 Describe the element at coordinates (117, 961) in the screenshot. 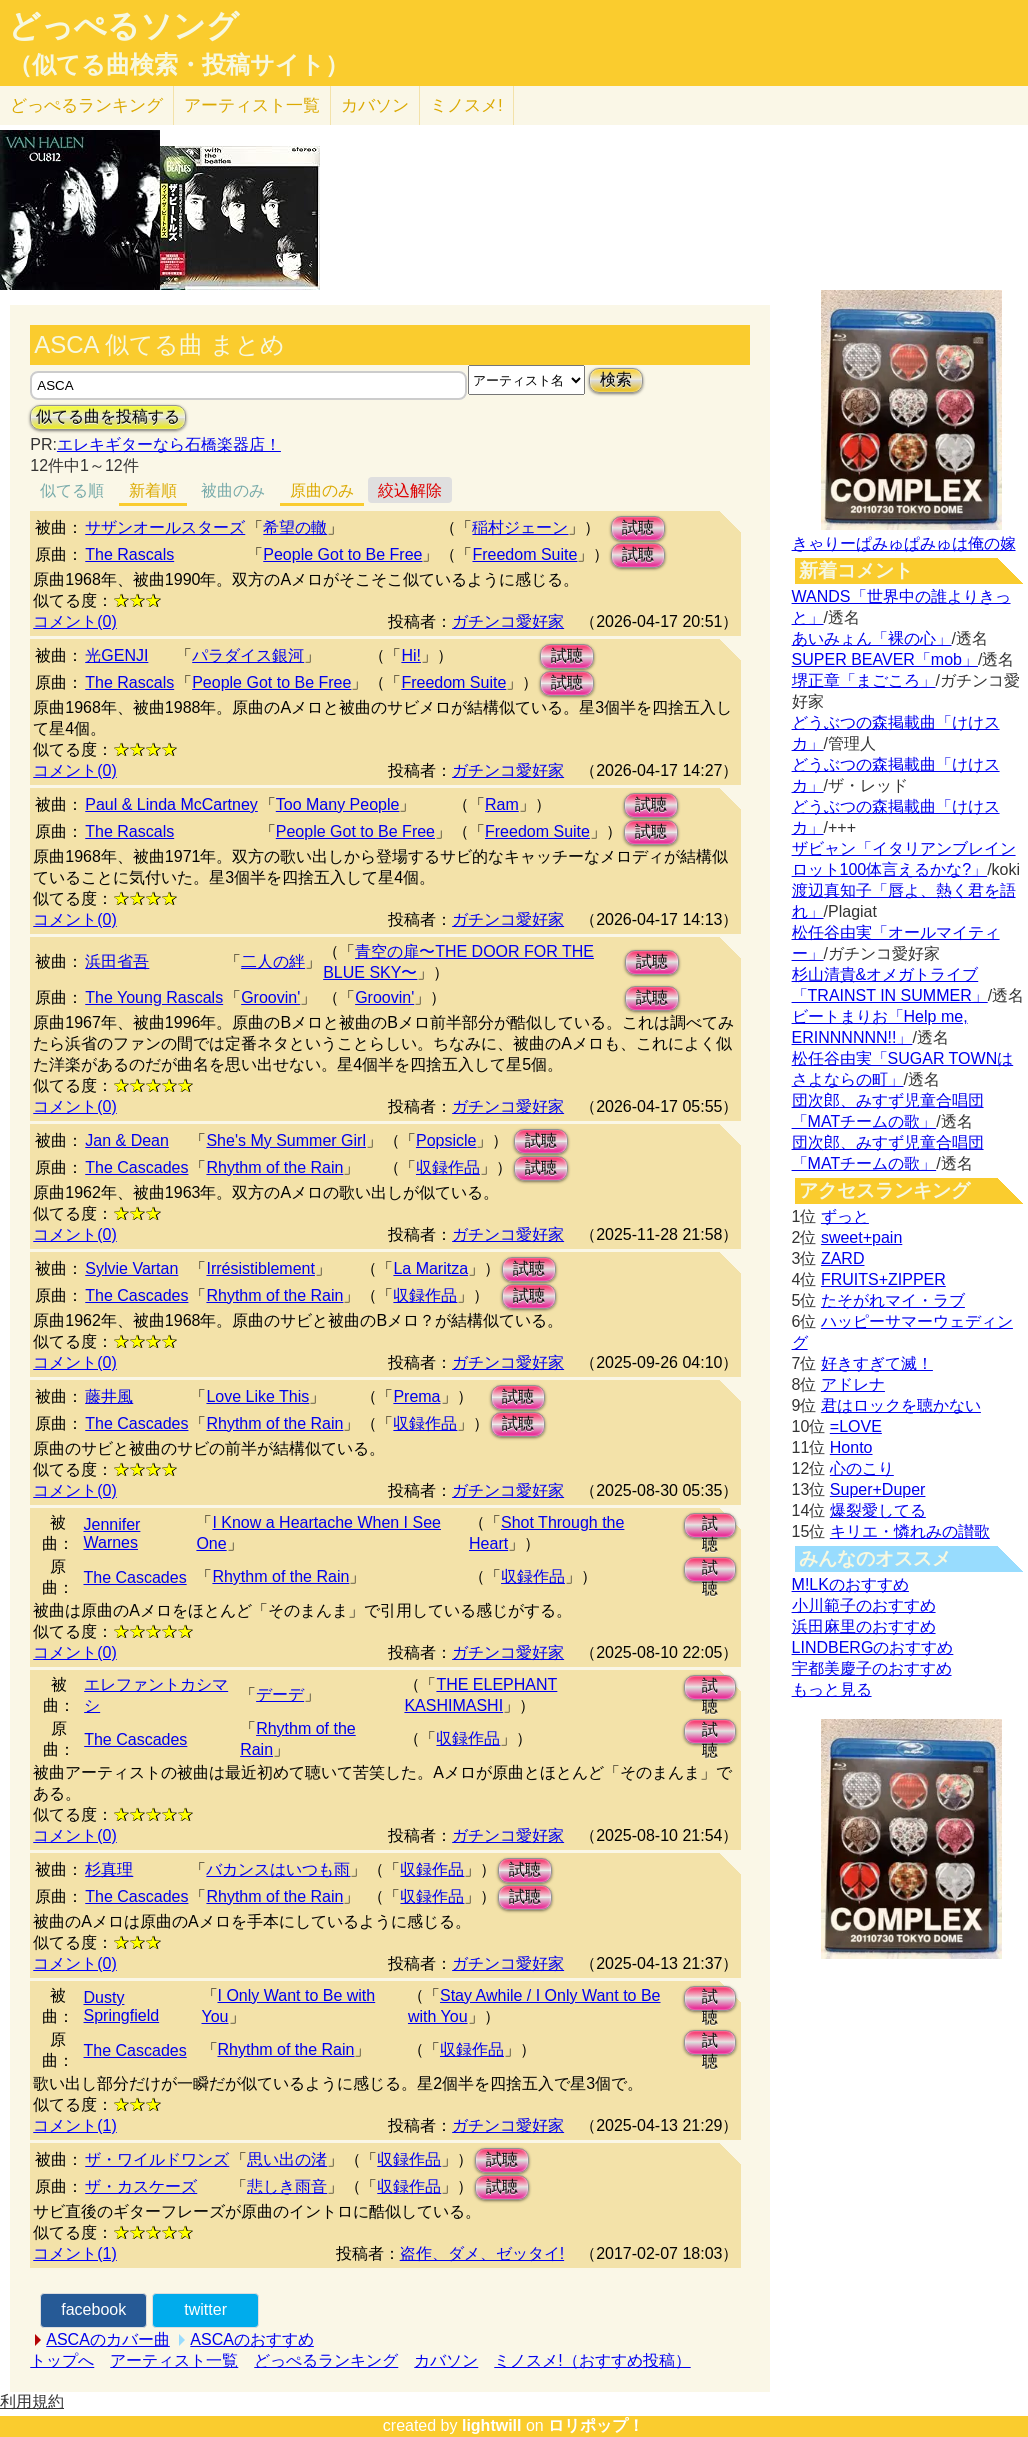

I see `浜田省吾` at that location.